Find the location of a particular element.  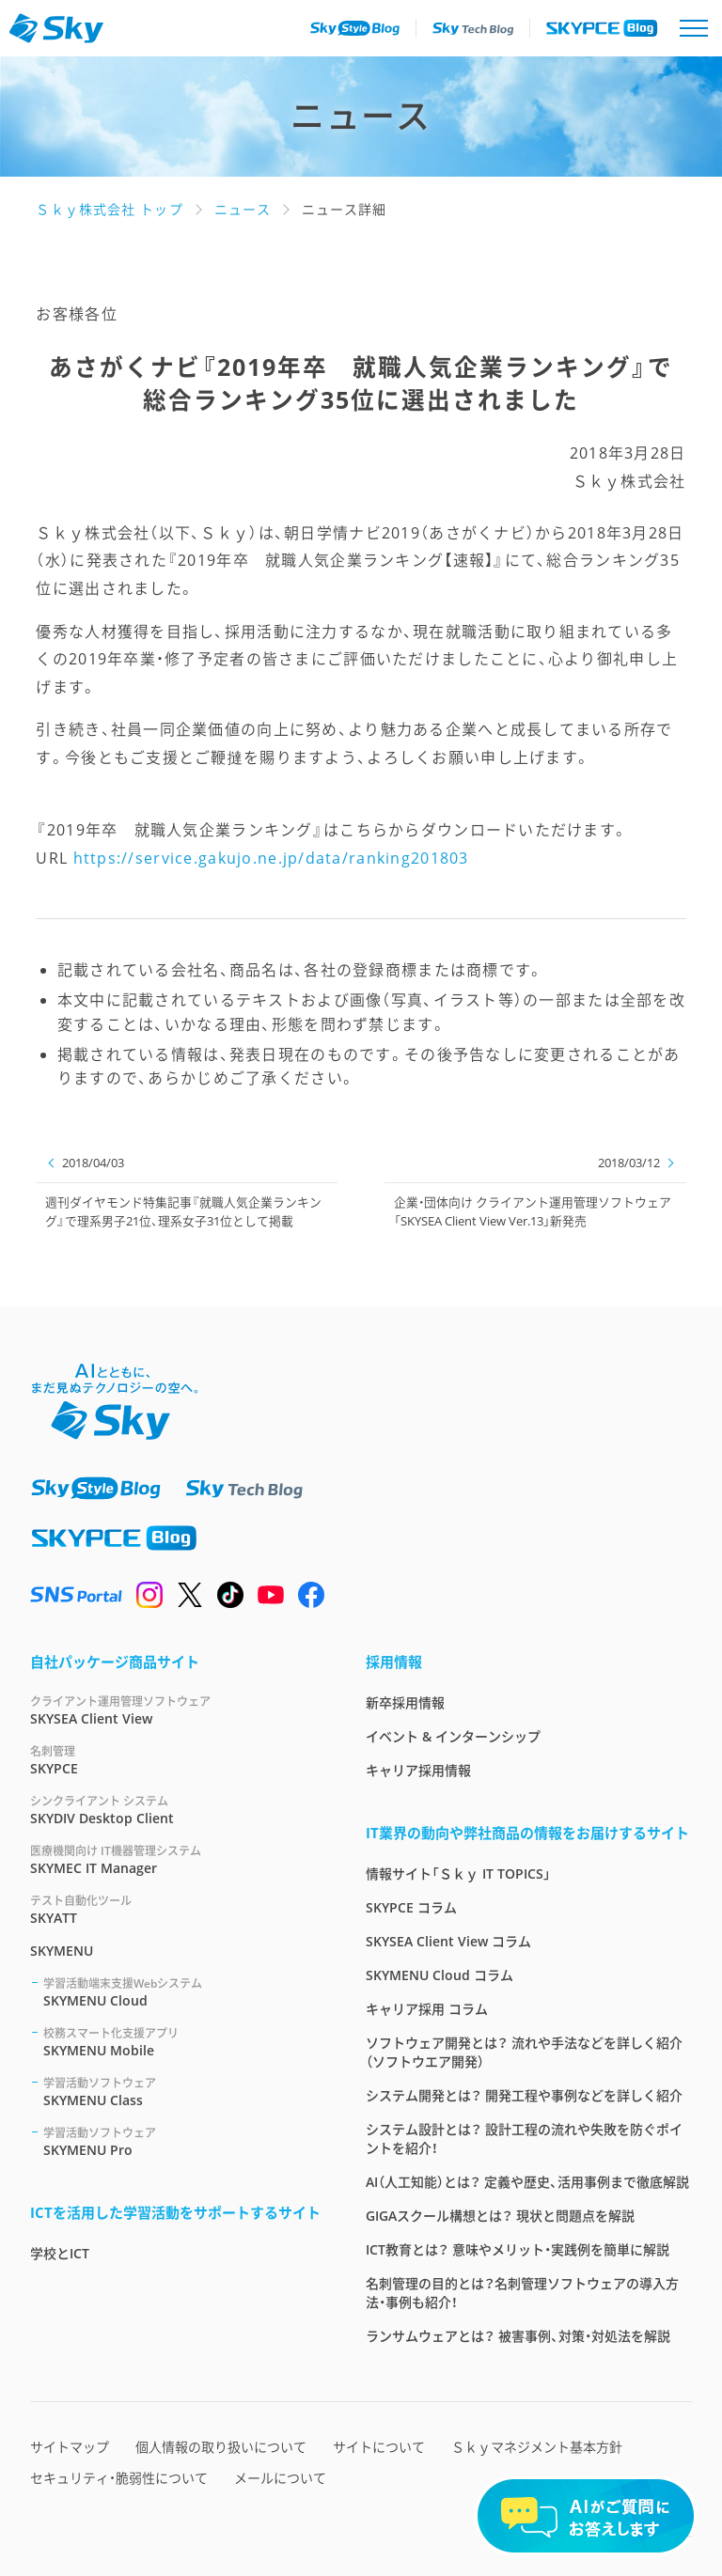

メールについて is located at coordinates (280, 2478).